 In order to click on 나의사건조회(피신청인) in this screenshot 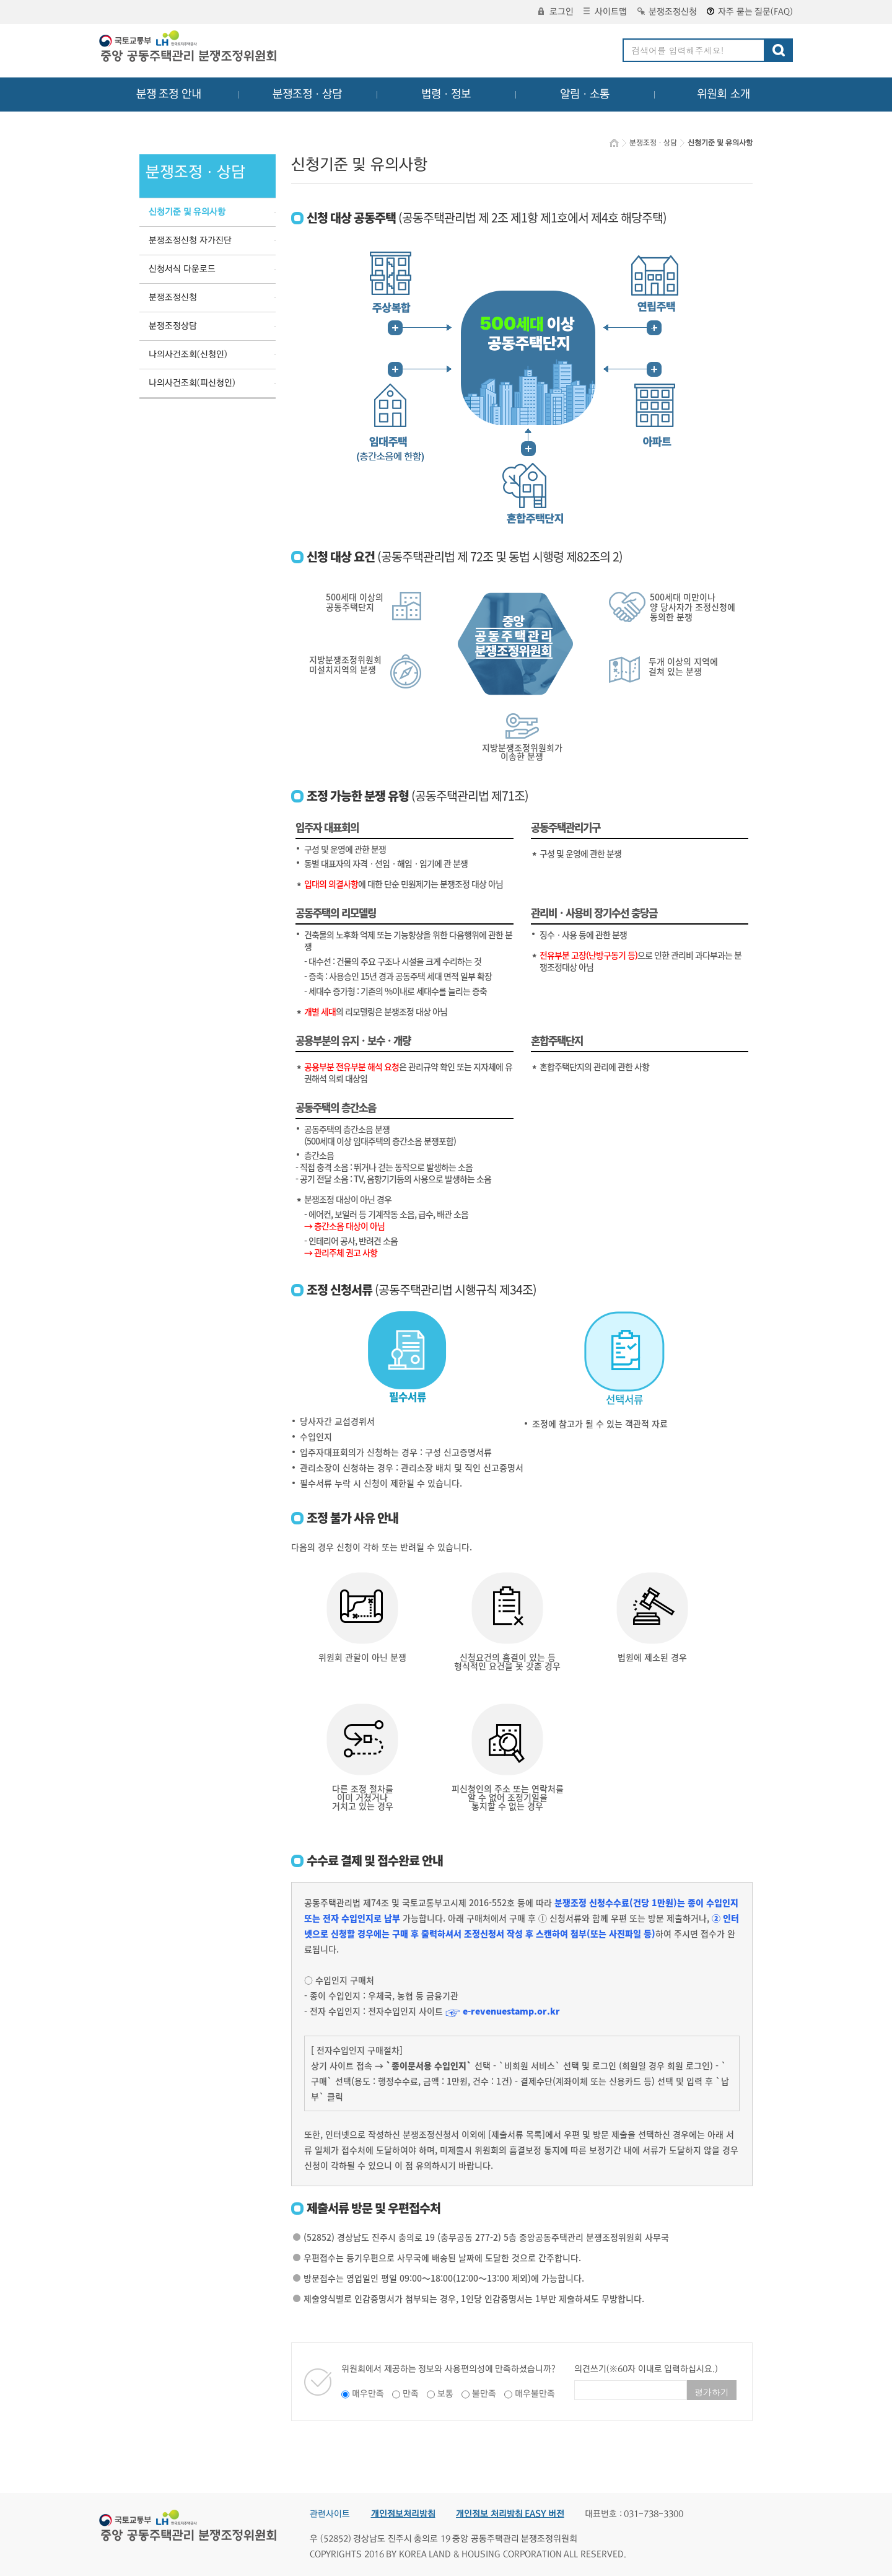, I will do `click(192, 383)`.